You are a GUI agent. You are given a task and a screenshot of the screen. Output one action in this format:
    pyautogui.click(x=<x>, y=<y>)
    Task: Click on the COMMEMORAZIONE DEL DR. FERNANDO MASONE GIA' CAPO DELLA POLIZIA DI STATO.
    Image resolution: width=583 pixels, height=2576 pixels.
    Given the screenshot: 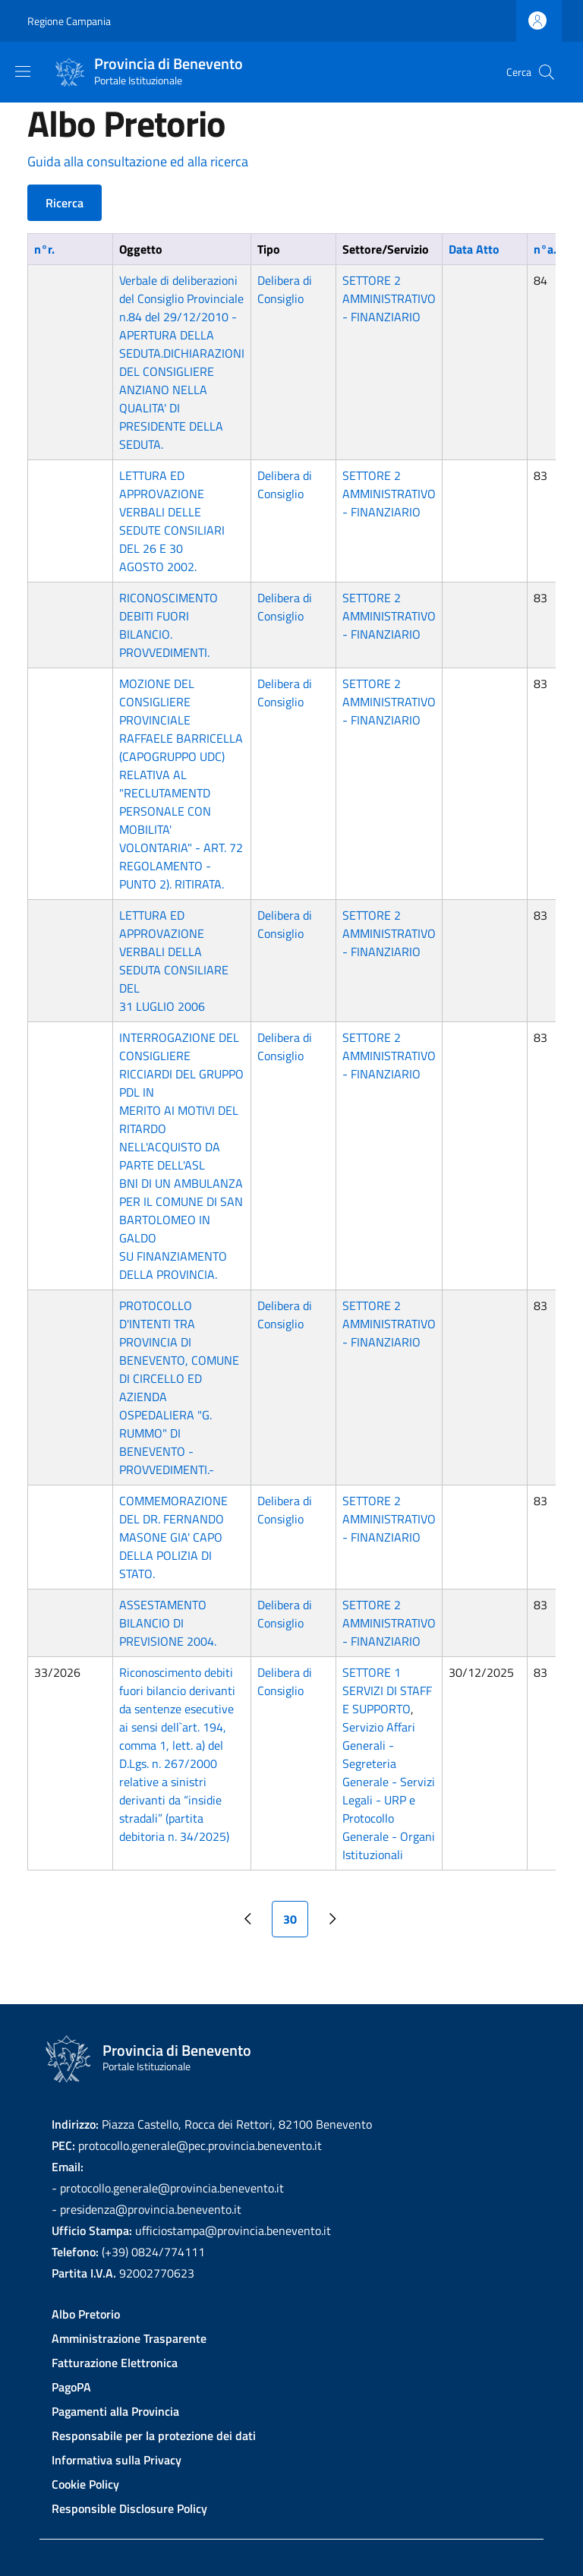 What is the action you would take?
    pyautogui.click(x=173, y=1537)
    